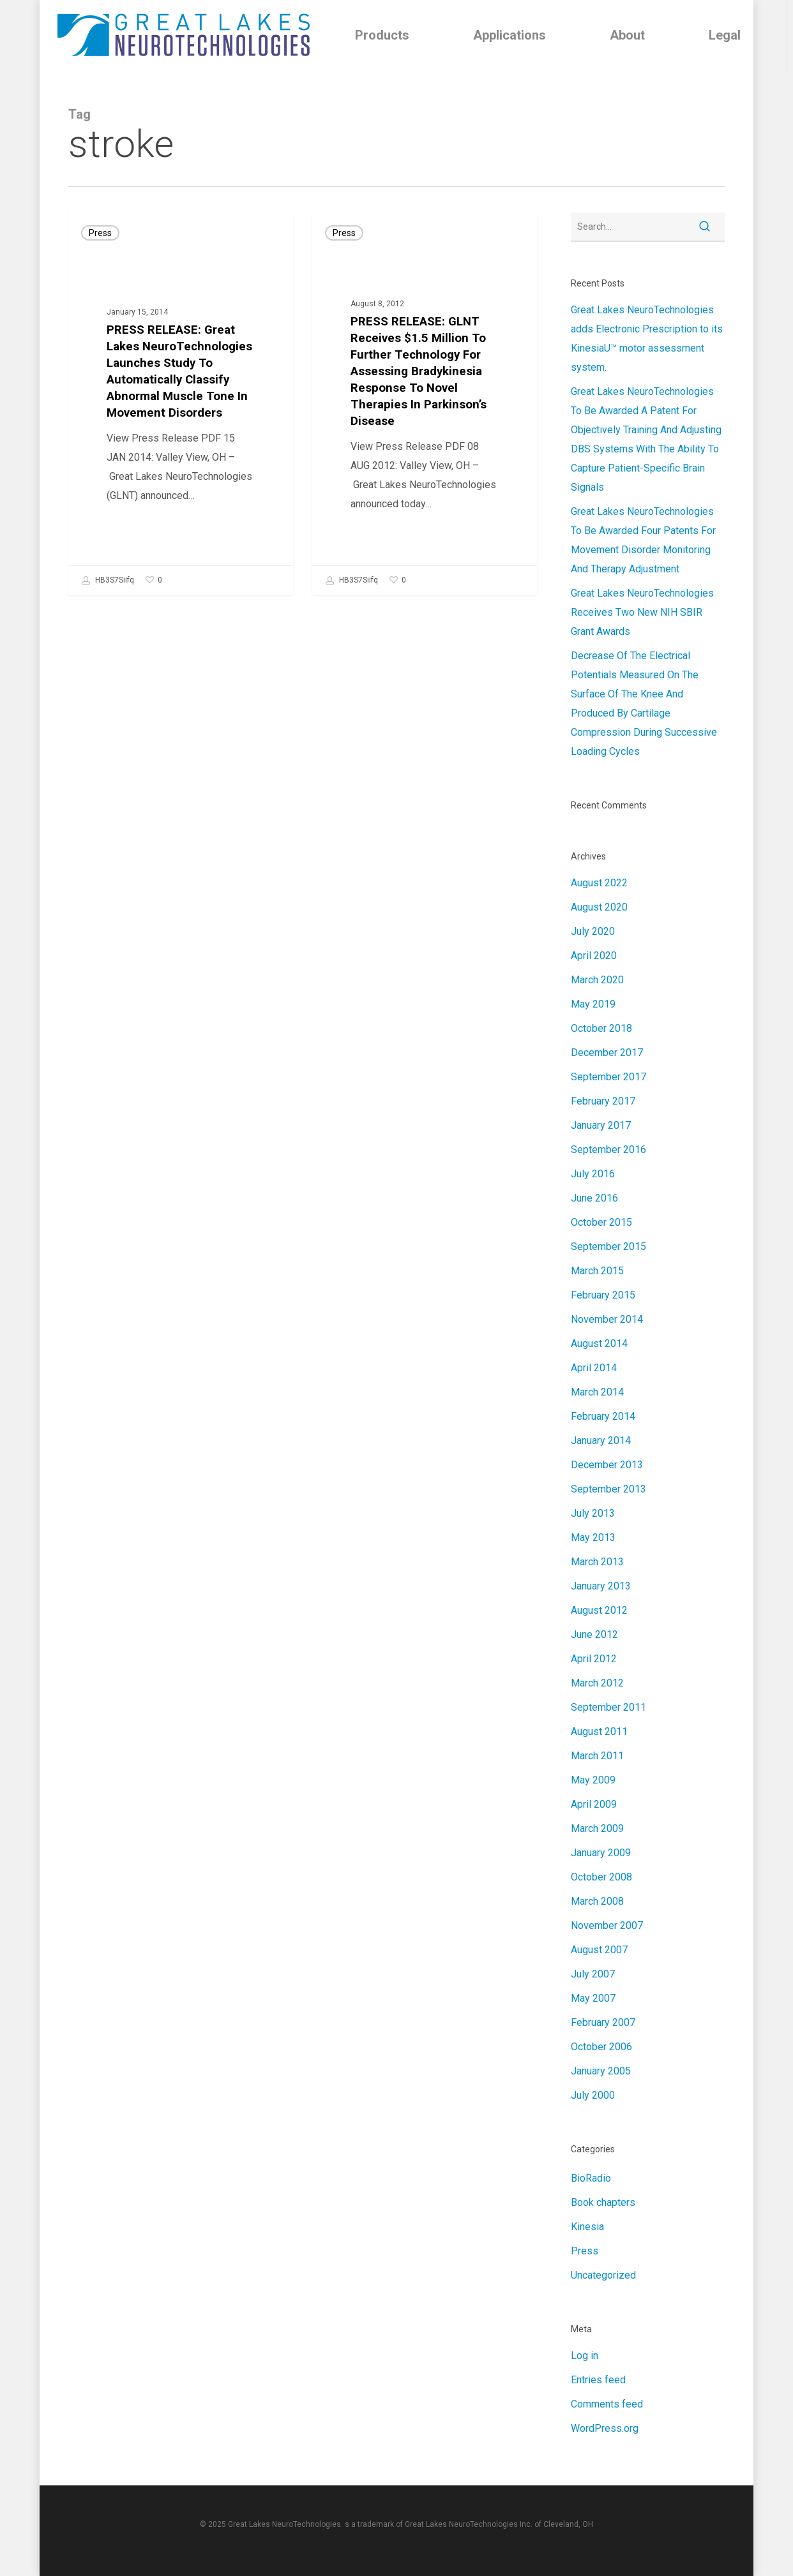 The image size is (793, 2576). What do you see at coordinates (603, 1295) in the screenshot?
I see `February 2015` at bounding box center [603, 1295].